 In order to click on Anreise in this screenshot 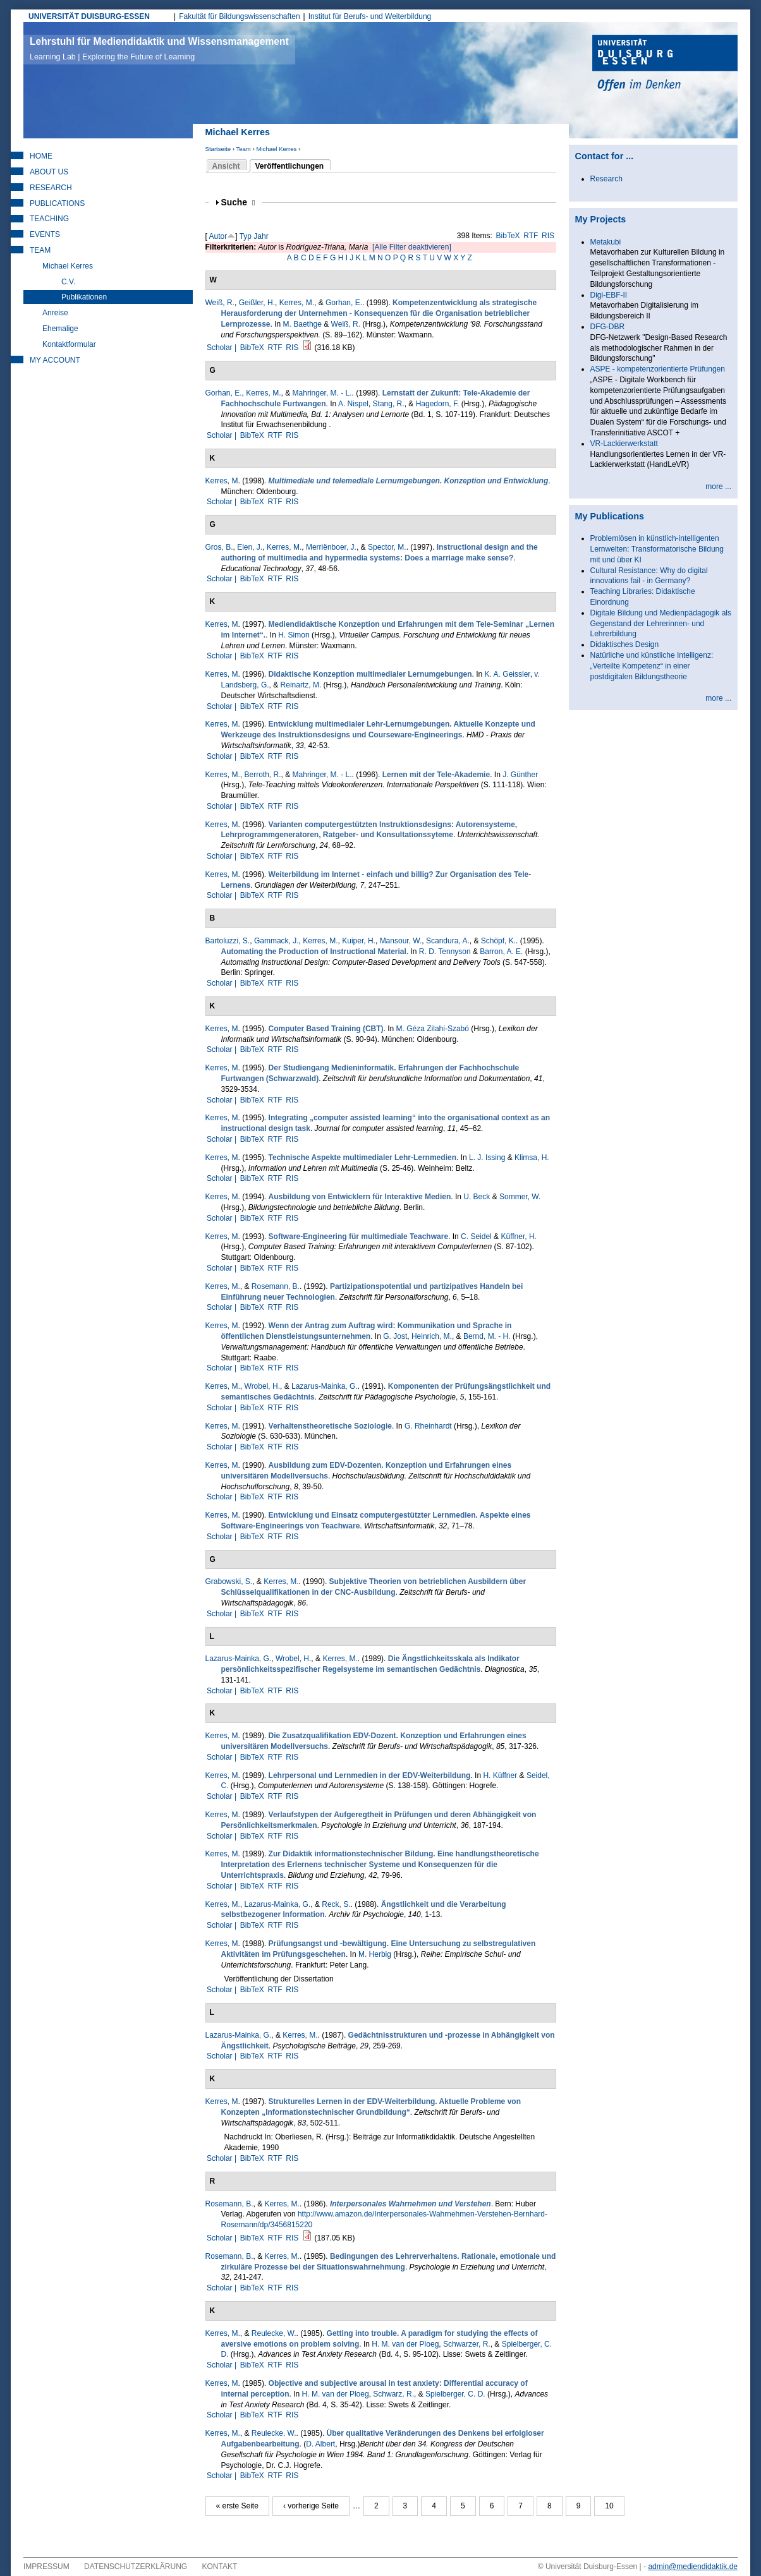, I will do `click(55, 312)`.